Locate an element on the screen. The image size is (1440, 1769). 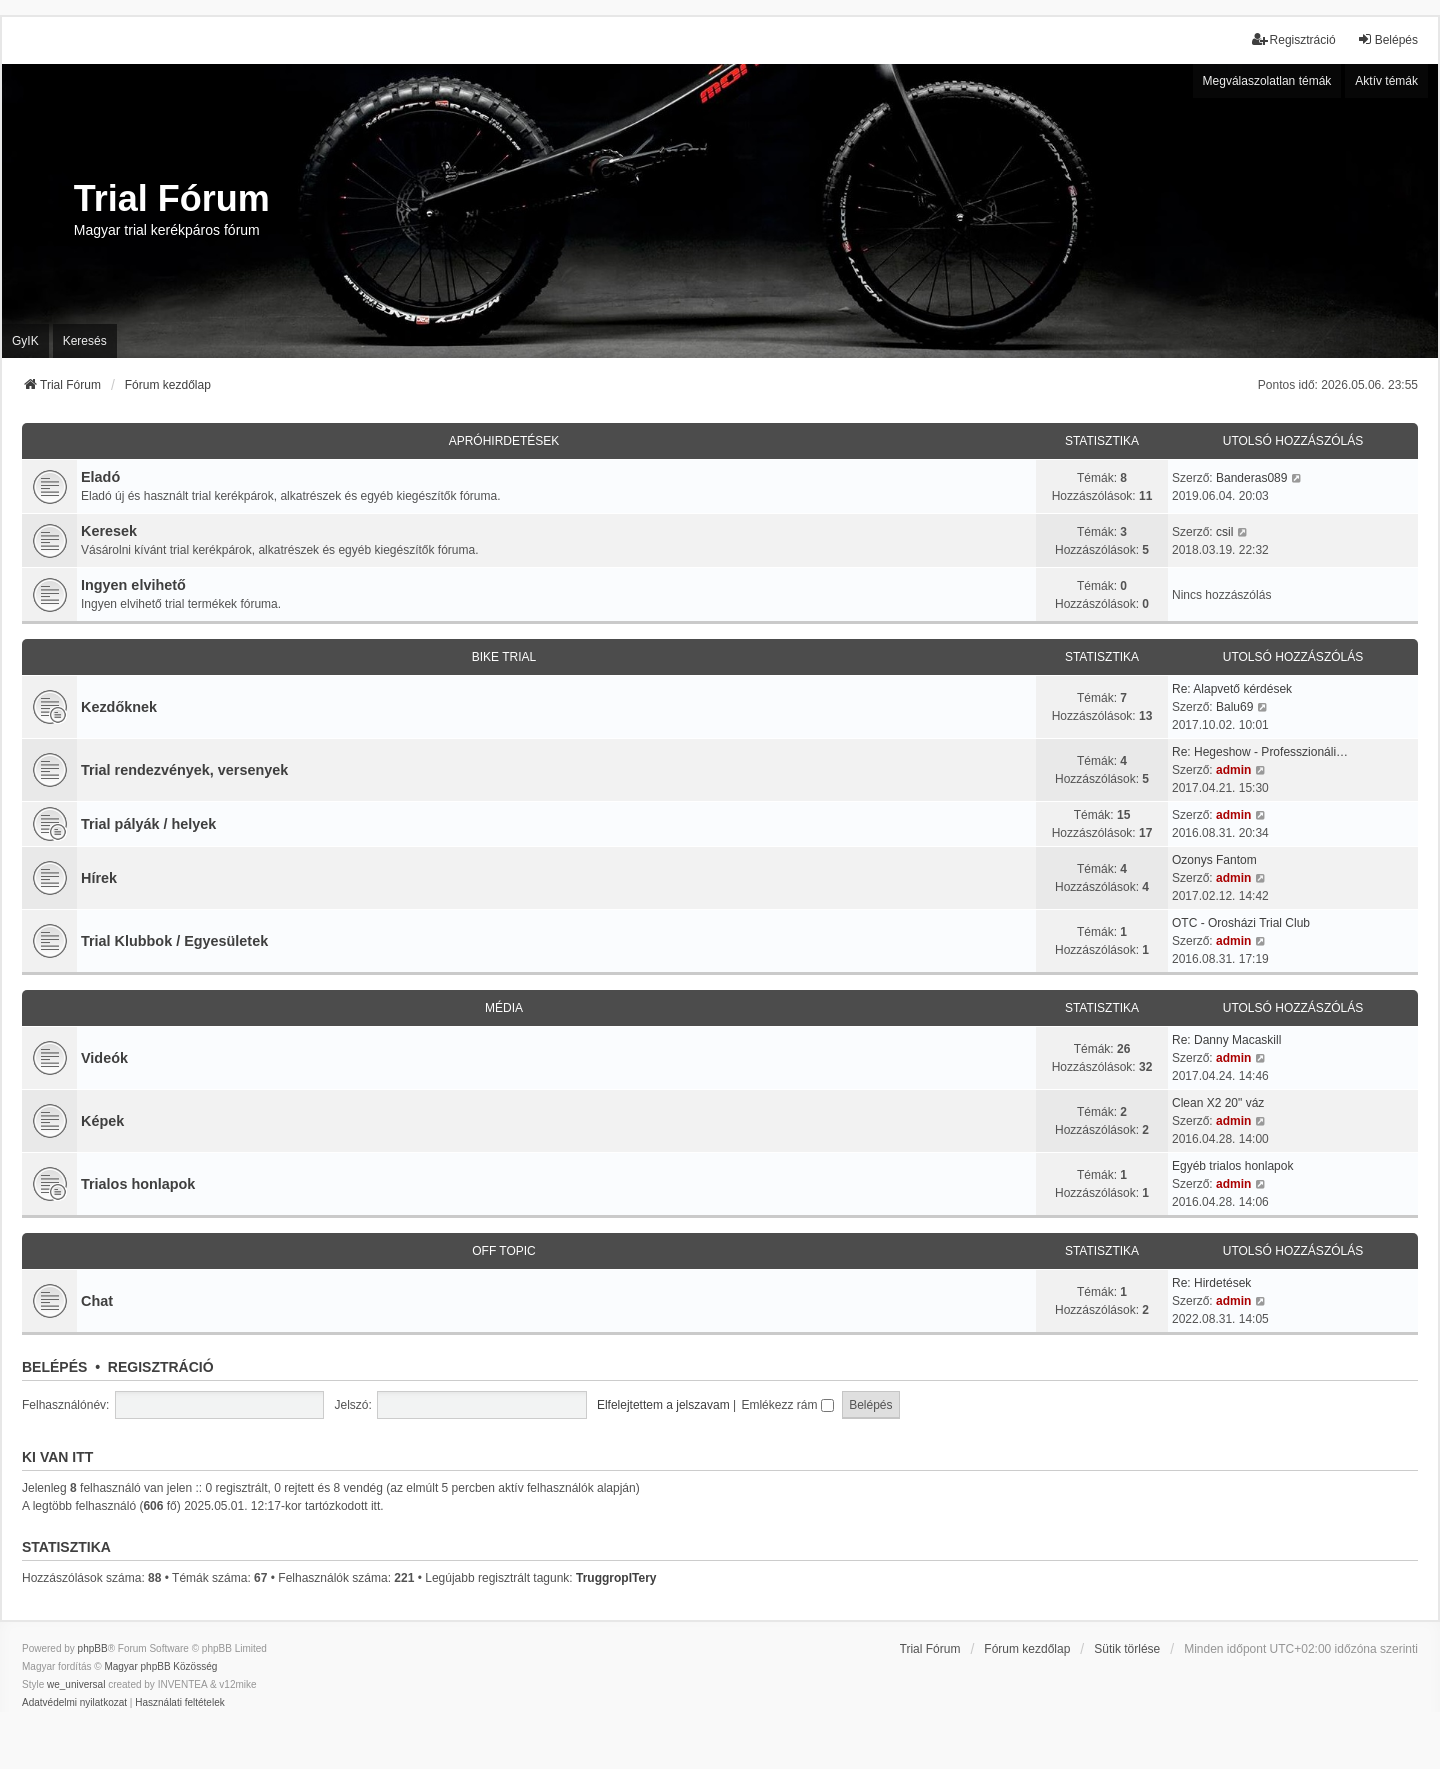
Kezdőknek is located at coordinates (119, 707).